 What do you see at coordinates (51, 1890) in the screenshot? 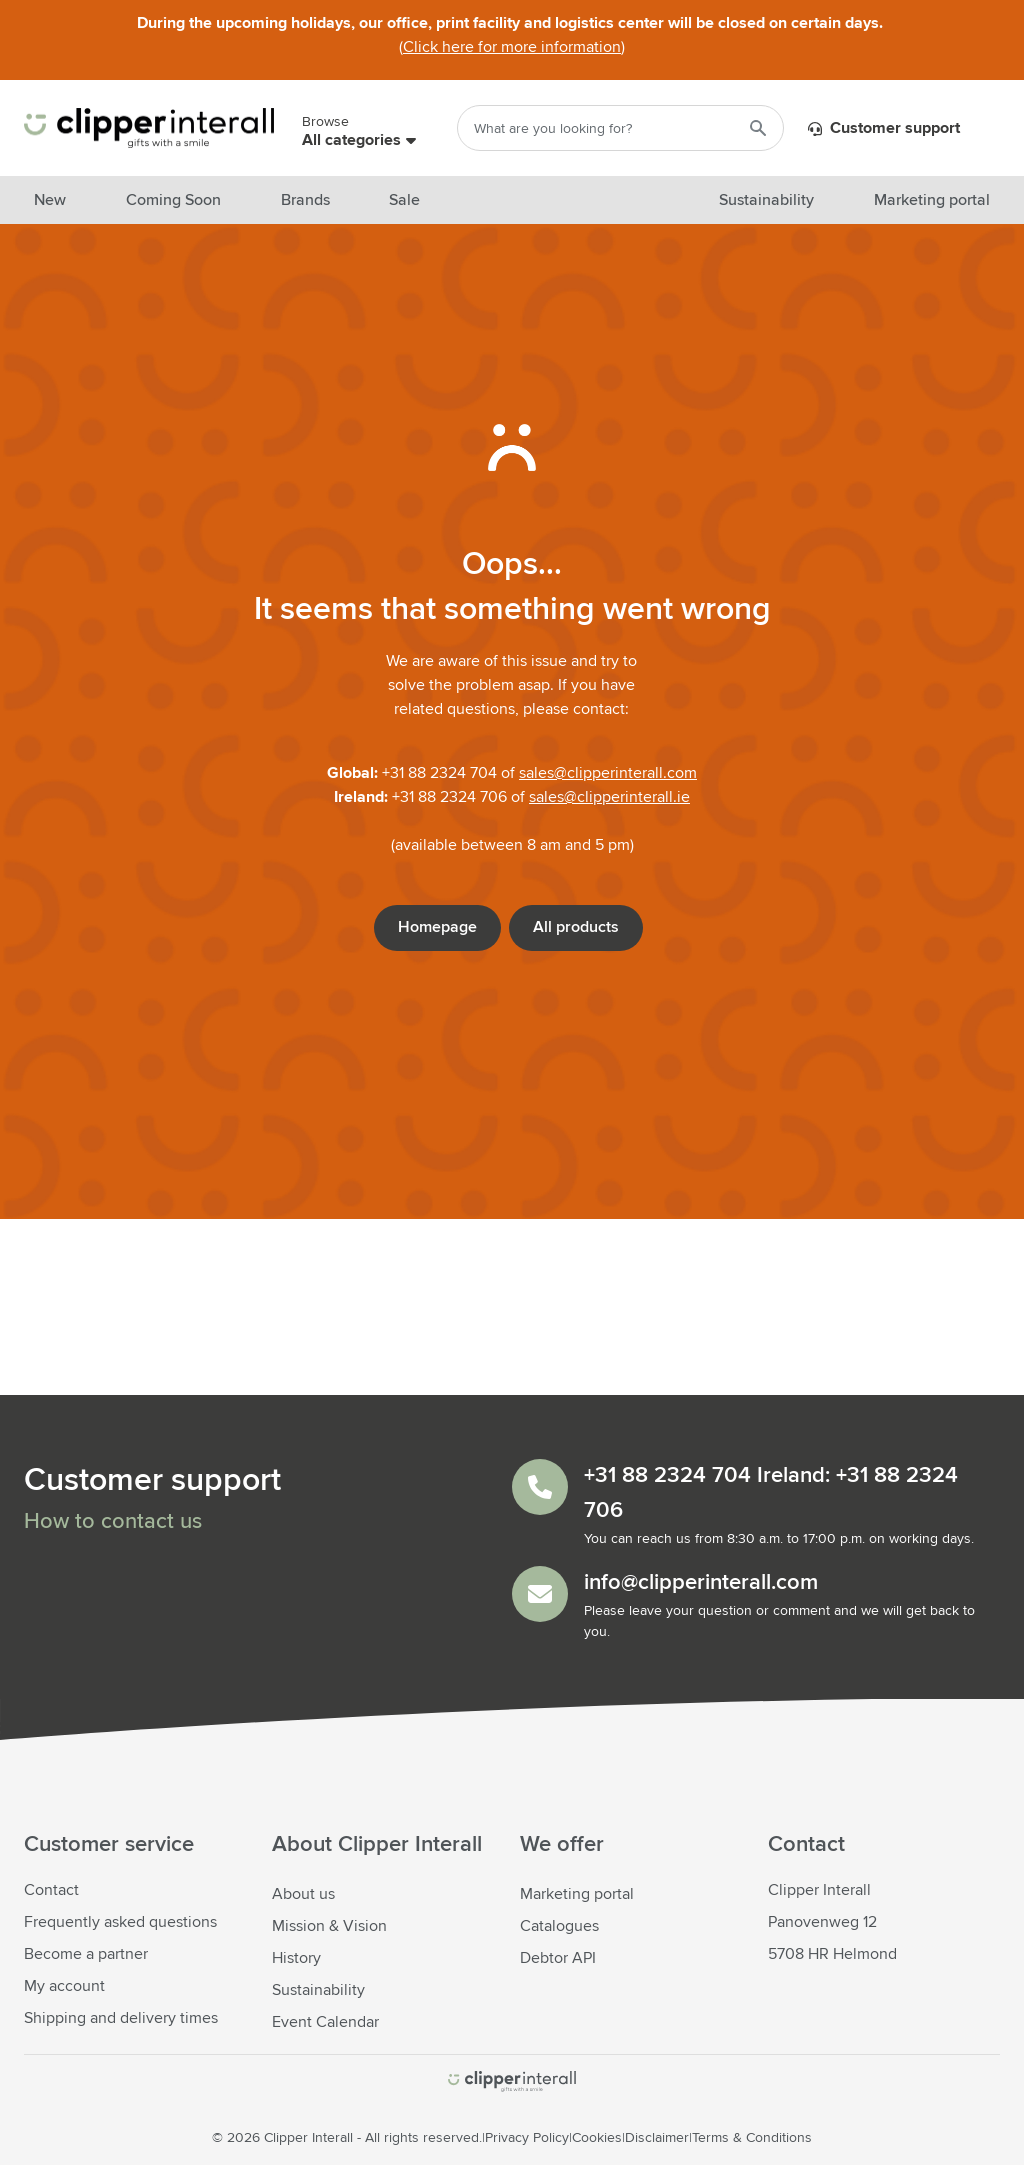
I see `Contact` at bounding box center [51, 1890].